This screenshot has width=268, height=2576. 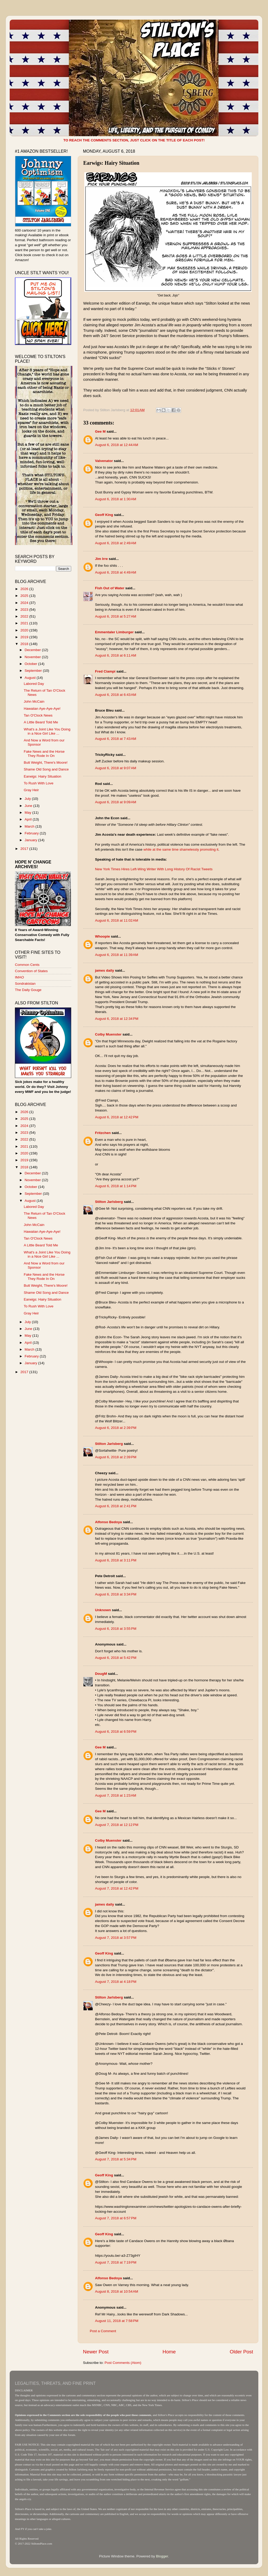 I want to click on August 6, 2018 at 3:55 PM, so click(x=115, y=1629).